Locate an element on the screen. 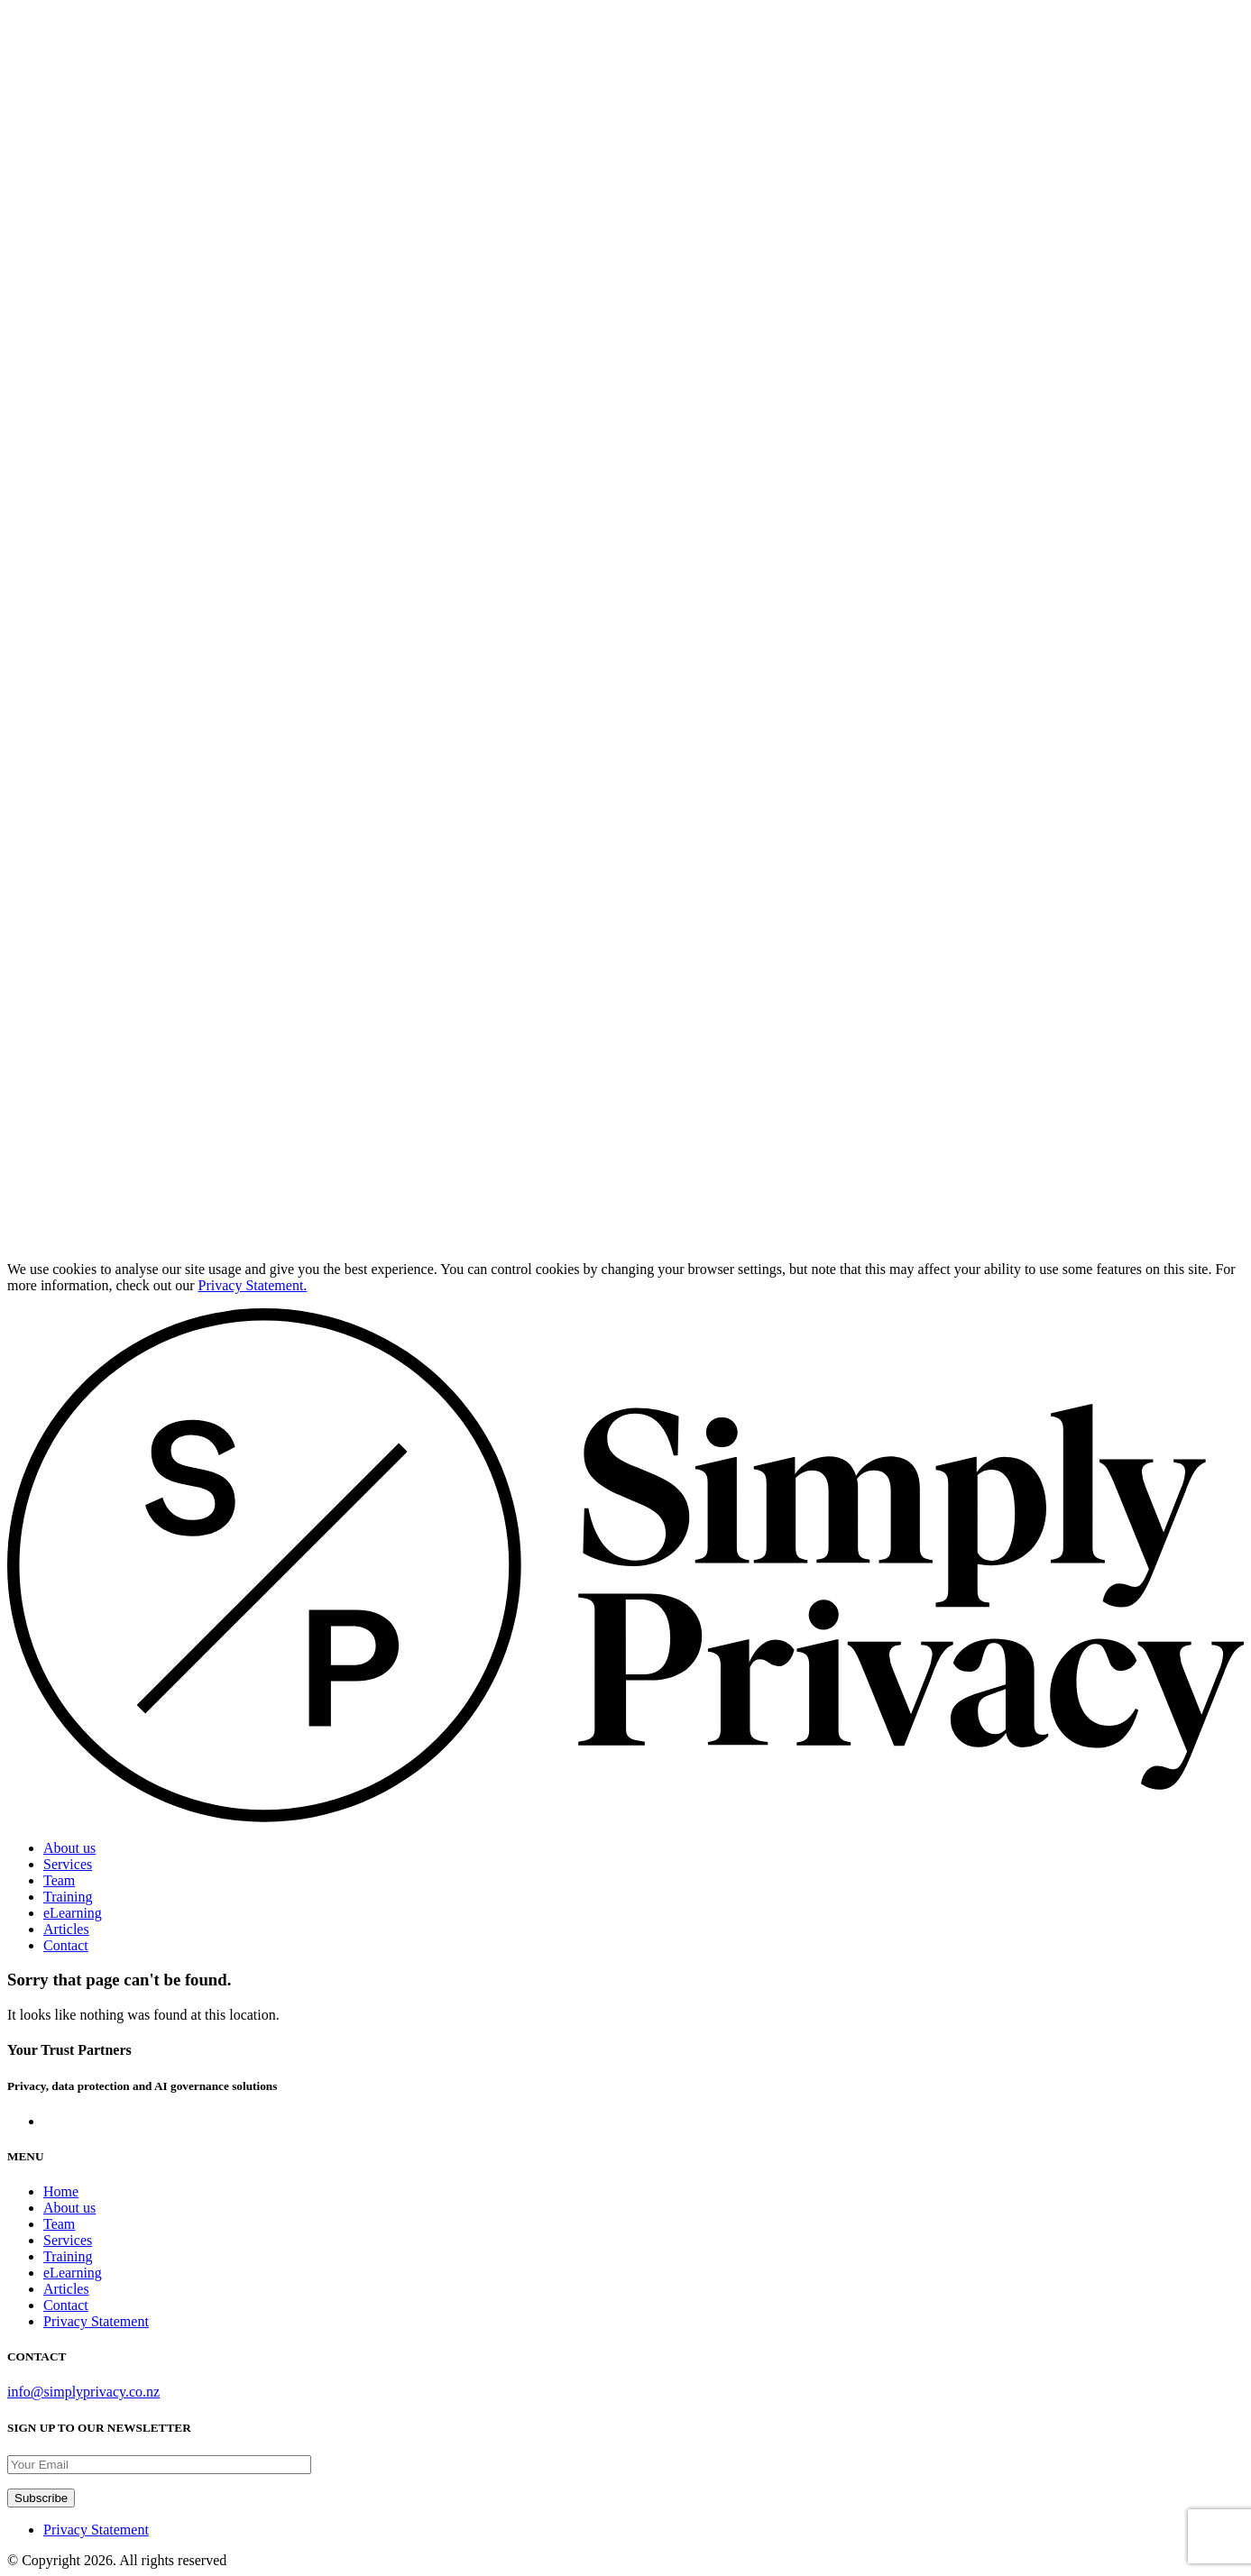  Privacy Statement. is located at coordinates (253, 1285).